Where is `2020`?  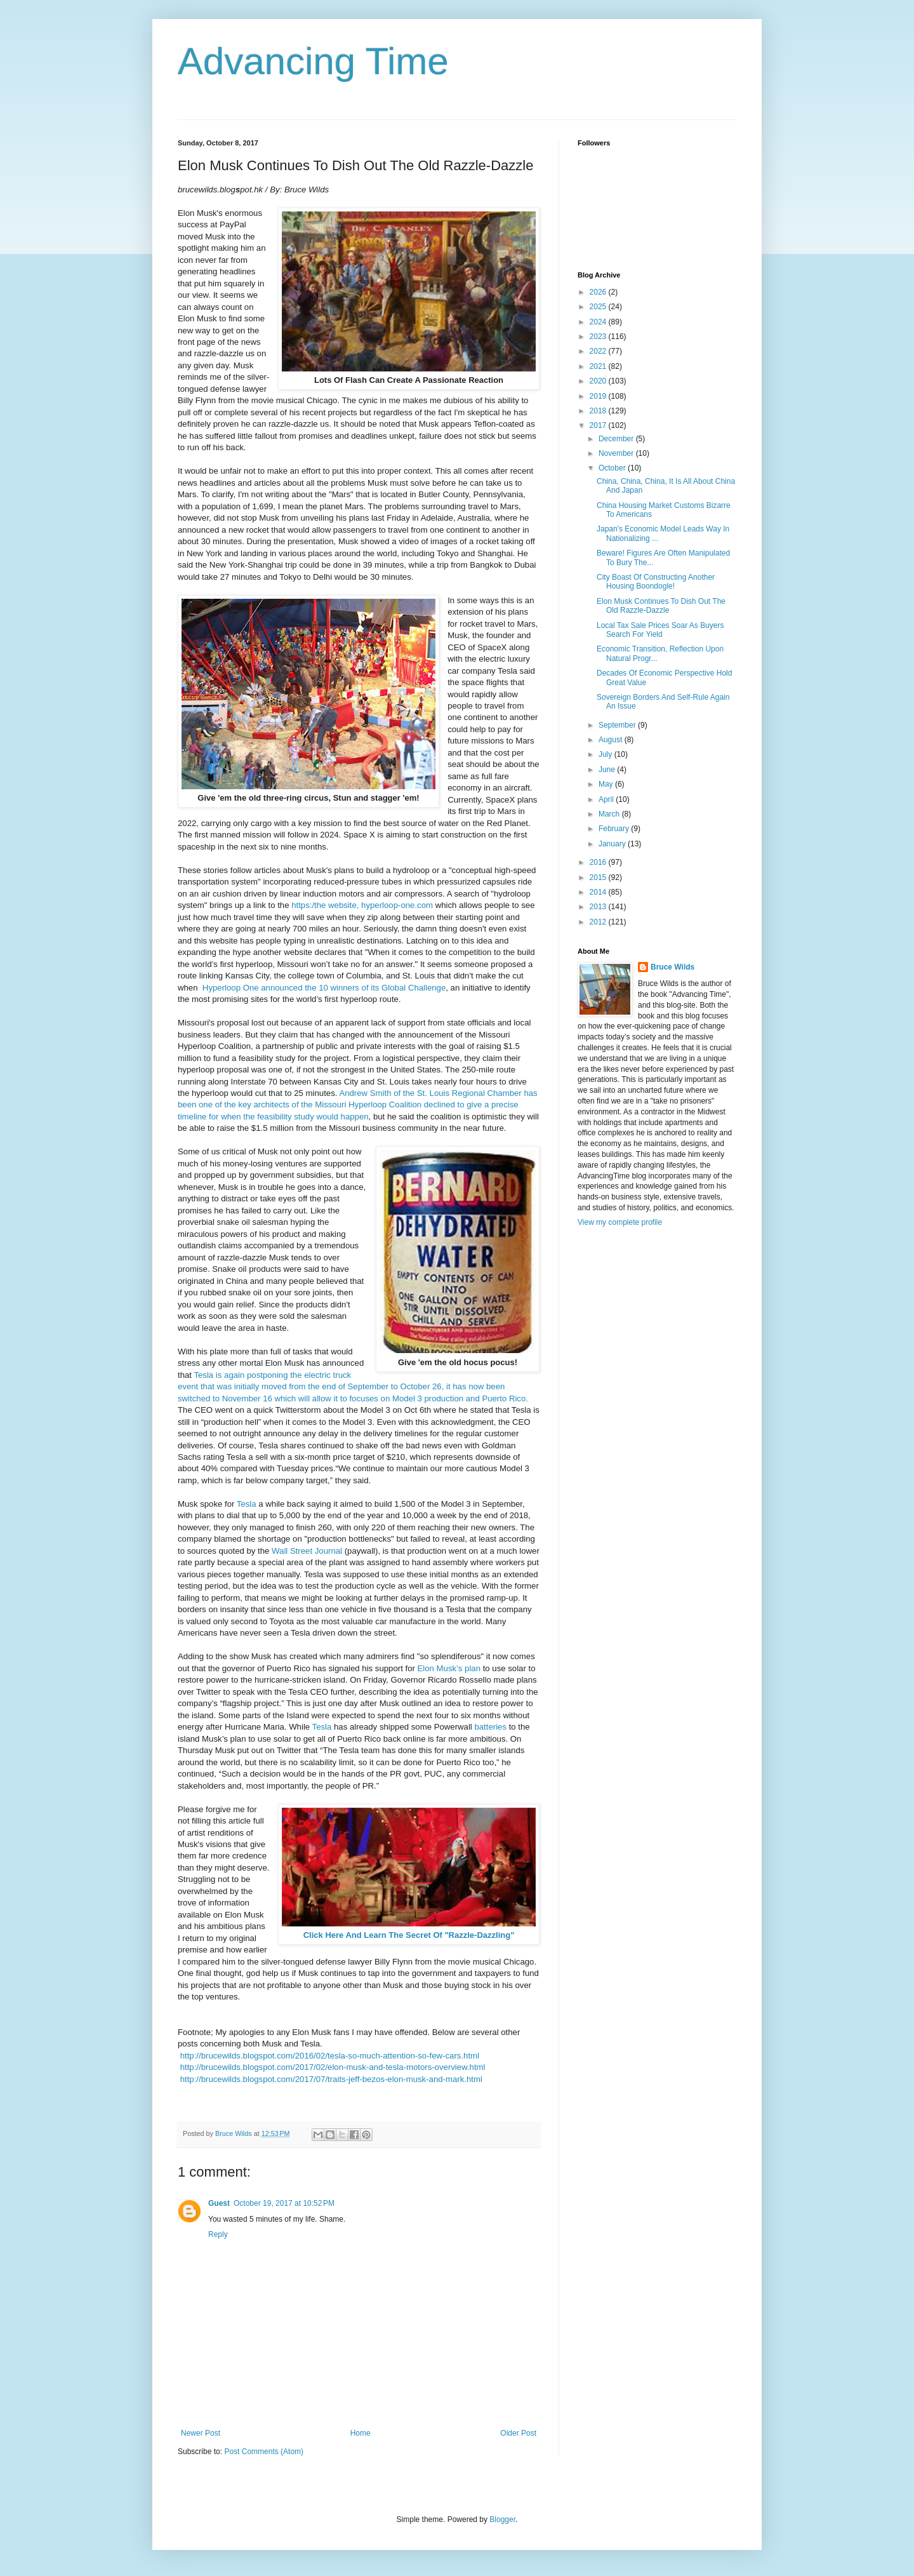 2020 is located at coordinates (599, 381).